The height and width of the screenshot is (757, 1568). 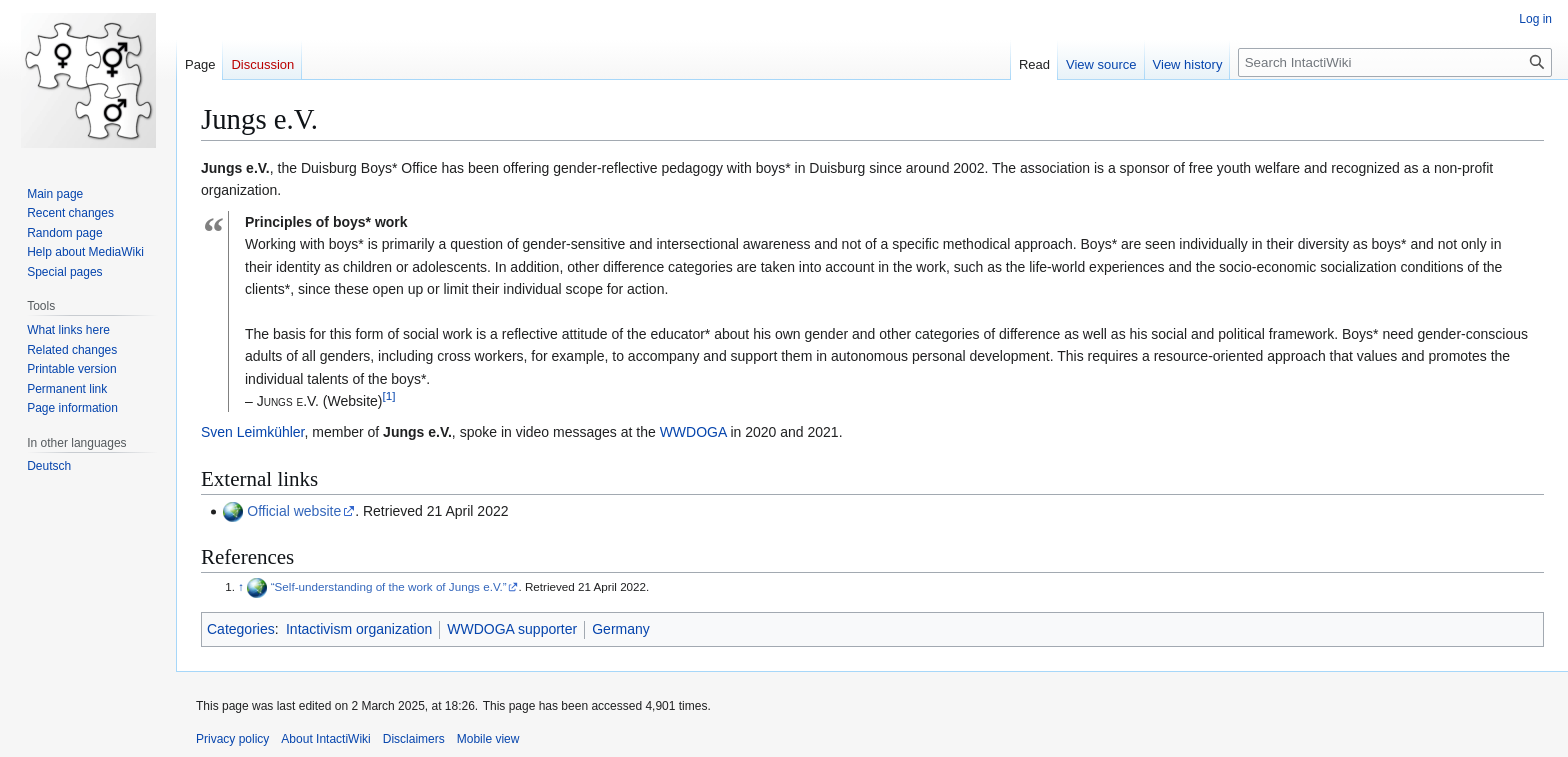 I want to click on Sven Leimkühler, so click(x=253, y=432).